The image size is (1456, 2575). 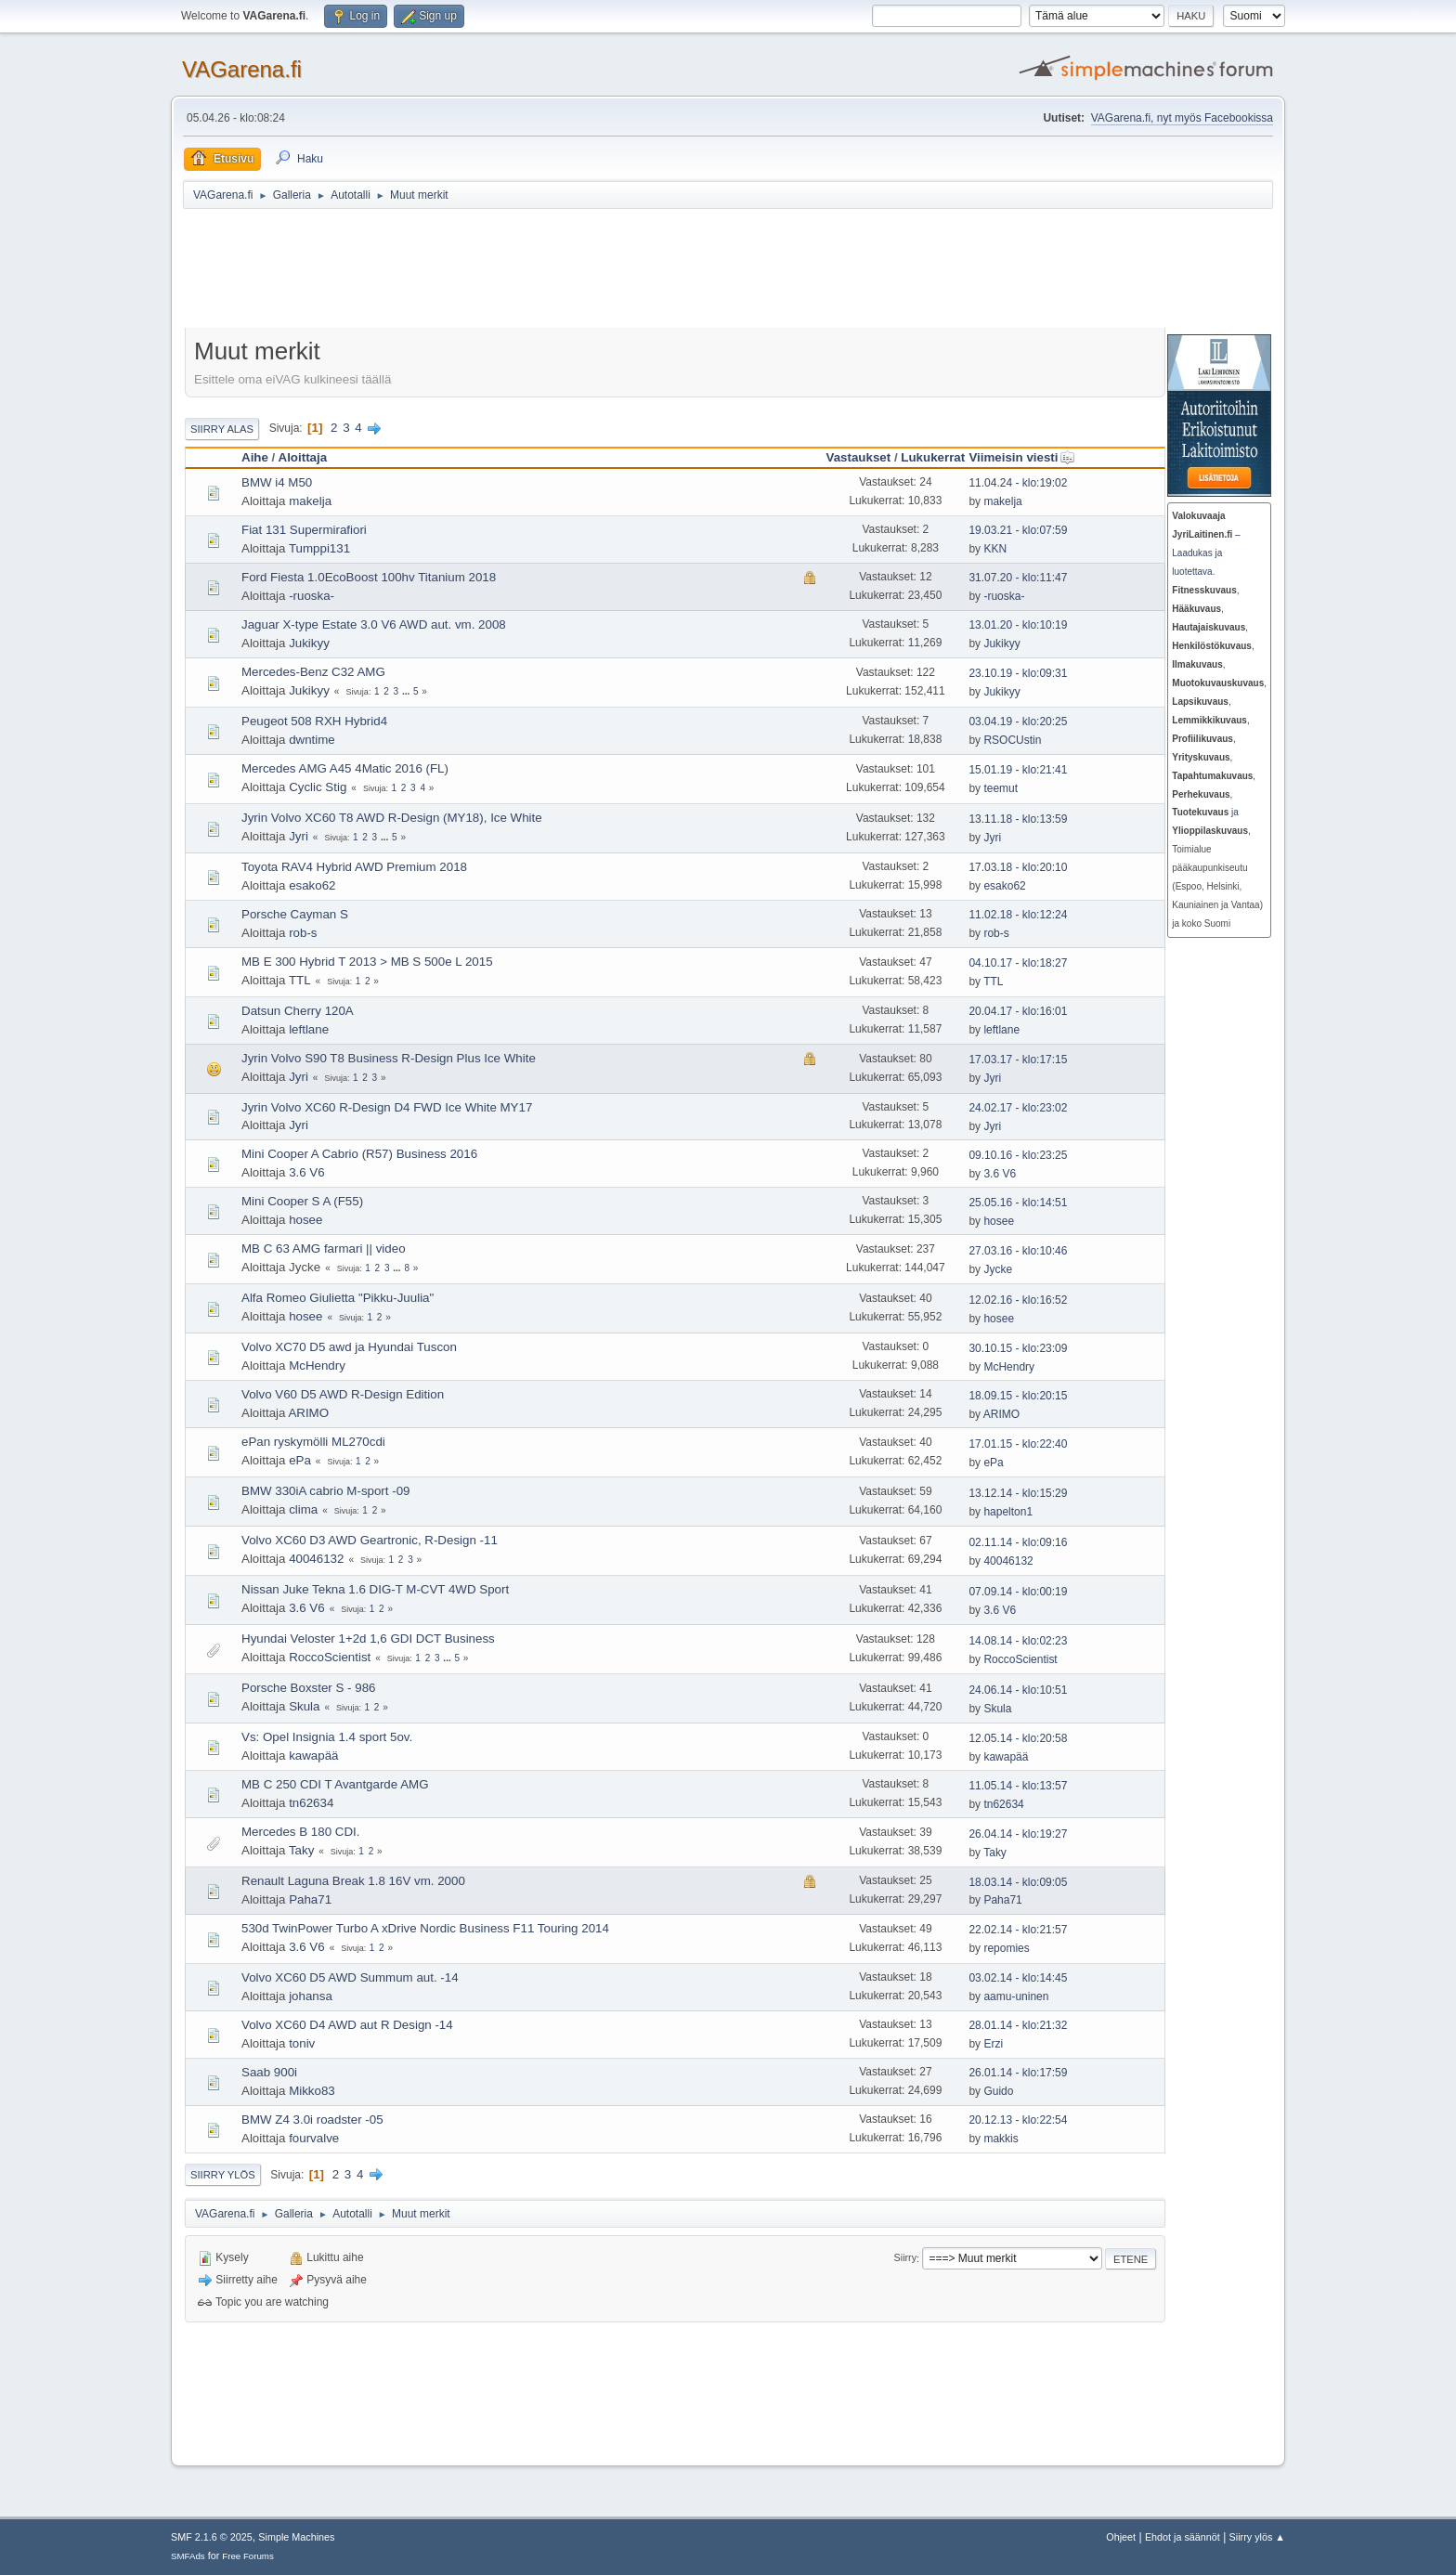 I want to click on 23.10.19 - klo:09:31, so click(x=1017, y=673).